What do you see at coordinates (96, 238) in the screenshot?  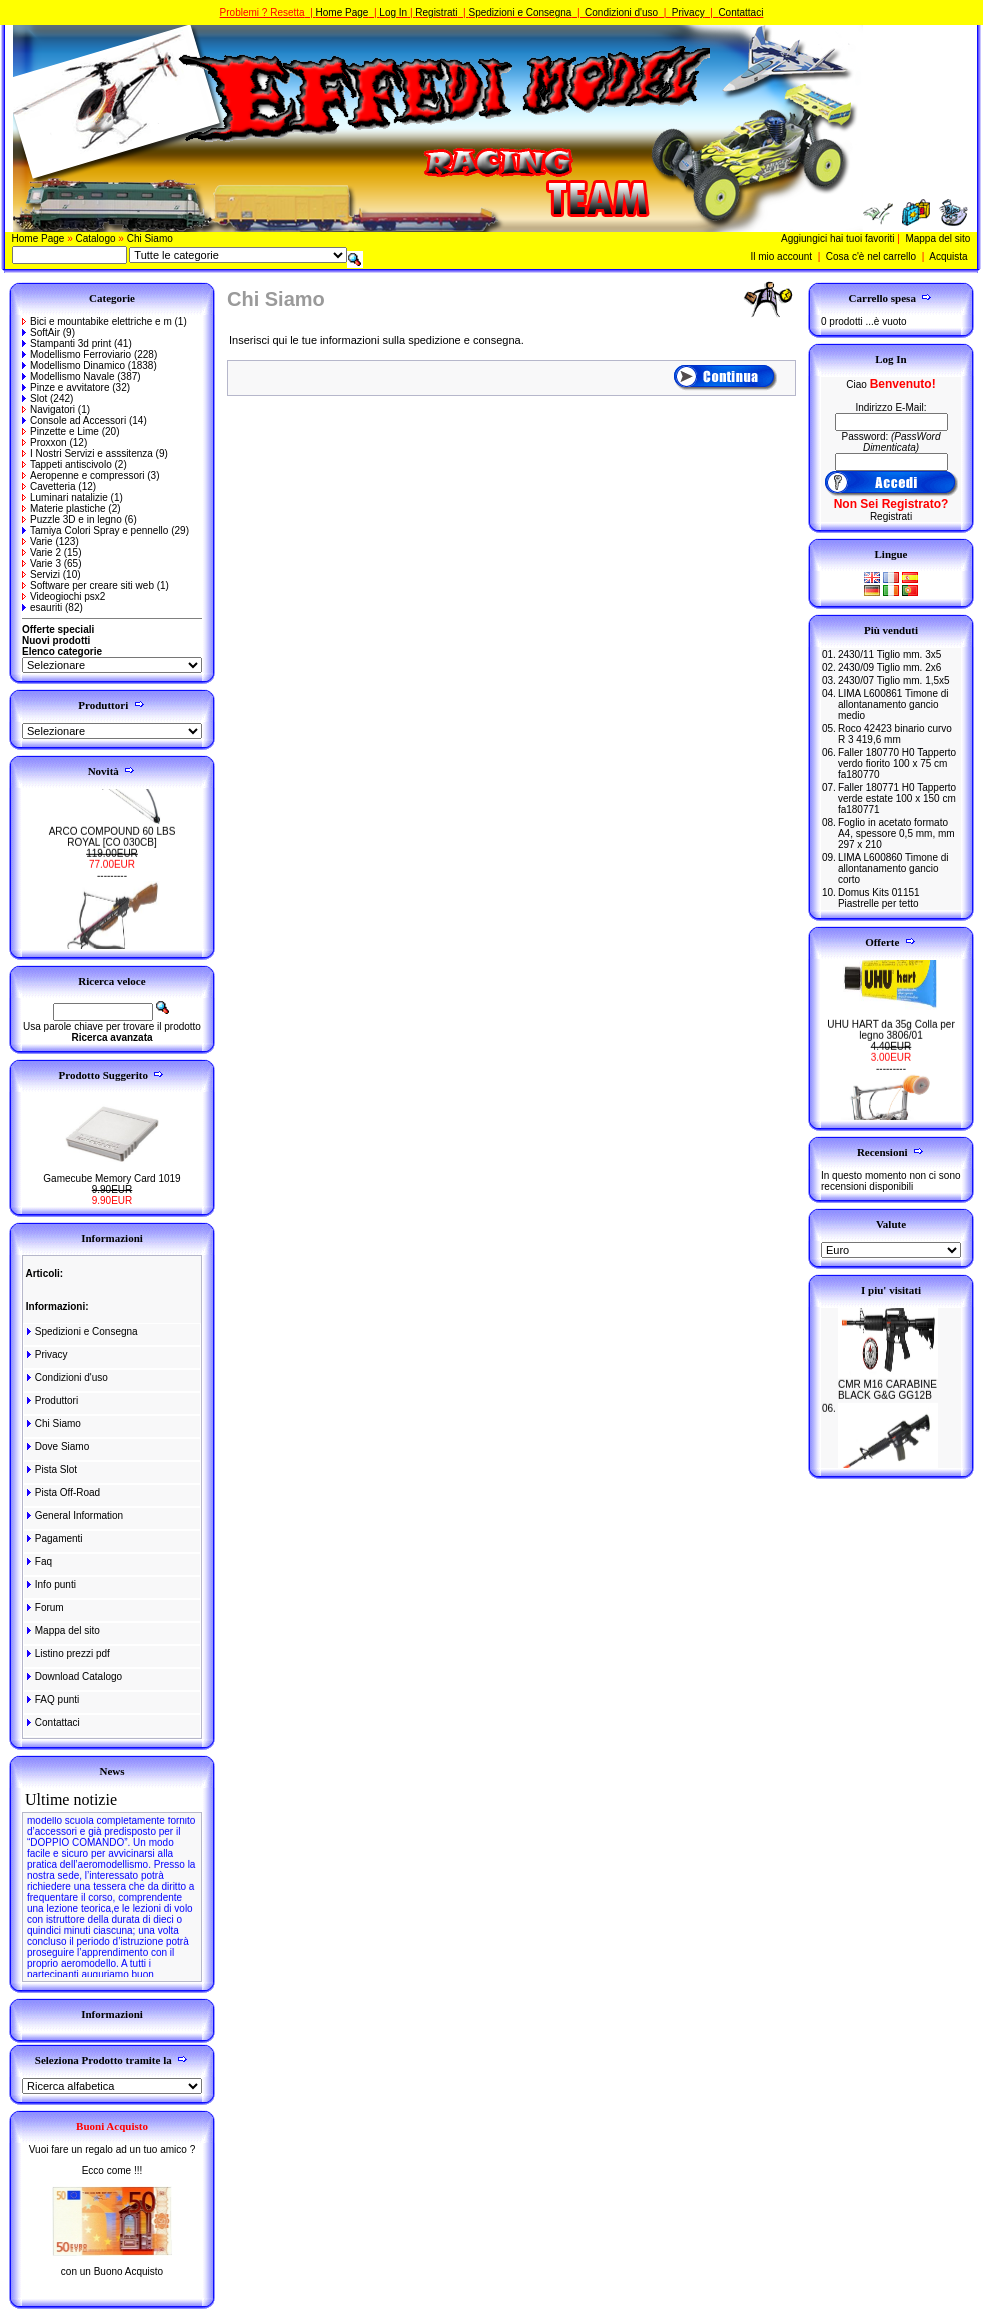 I see `Catalogo` at bounding box center [96, 238].